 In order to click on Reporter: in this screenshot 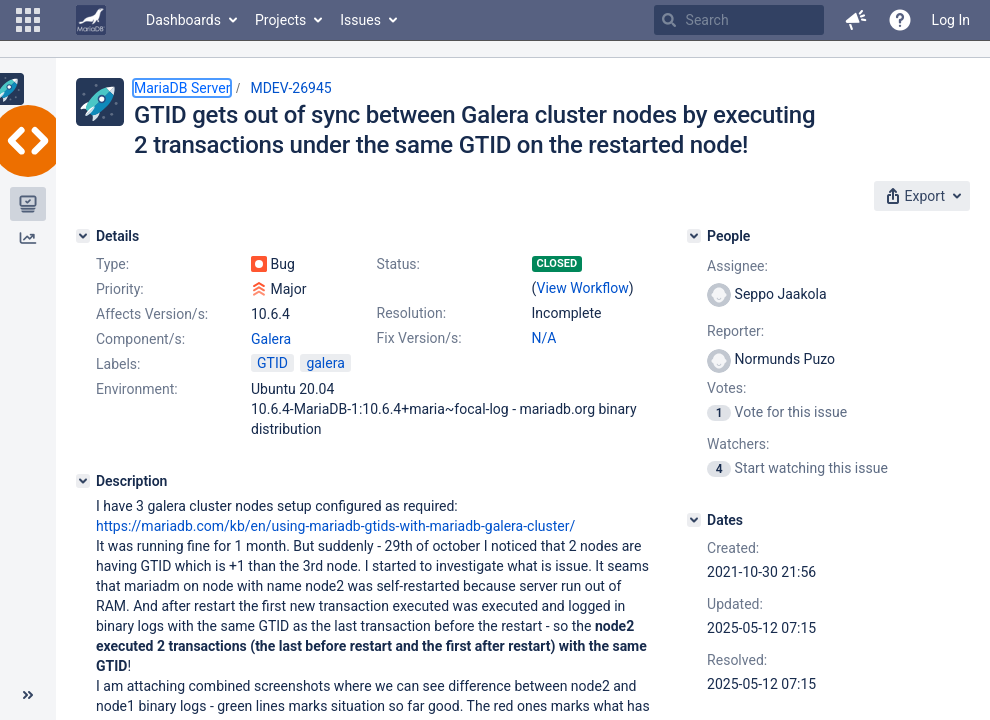, I will do `click(735, 331)`.